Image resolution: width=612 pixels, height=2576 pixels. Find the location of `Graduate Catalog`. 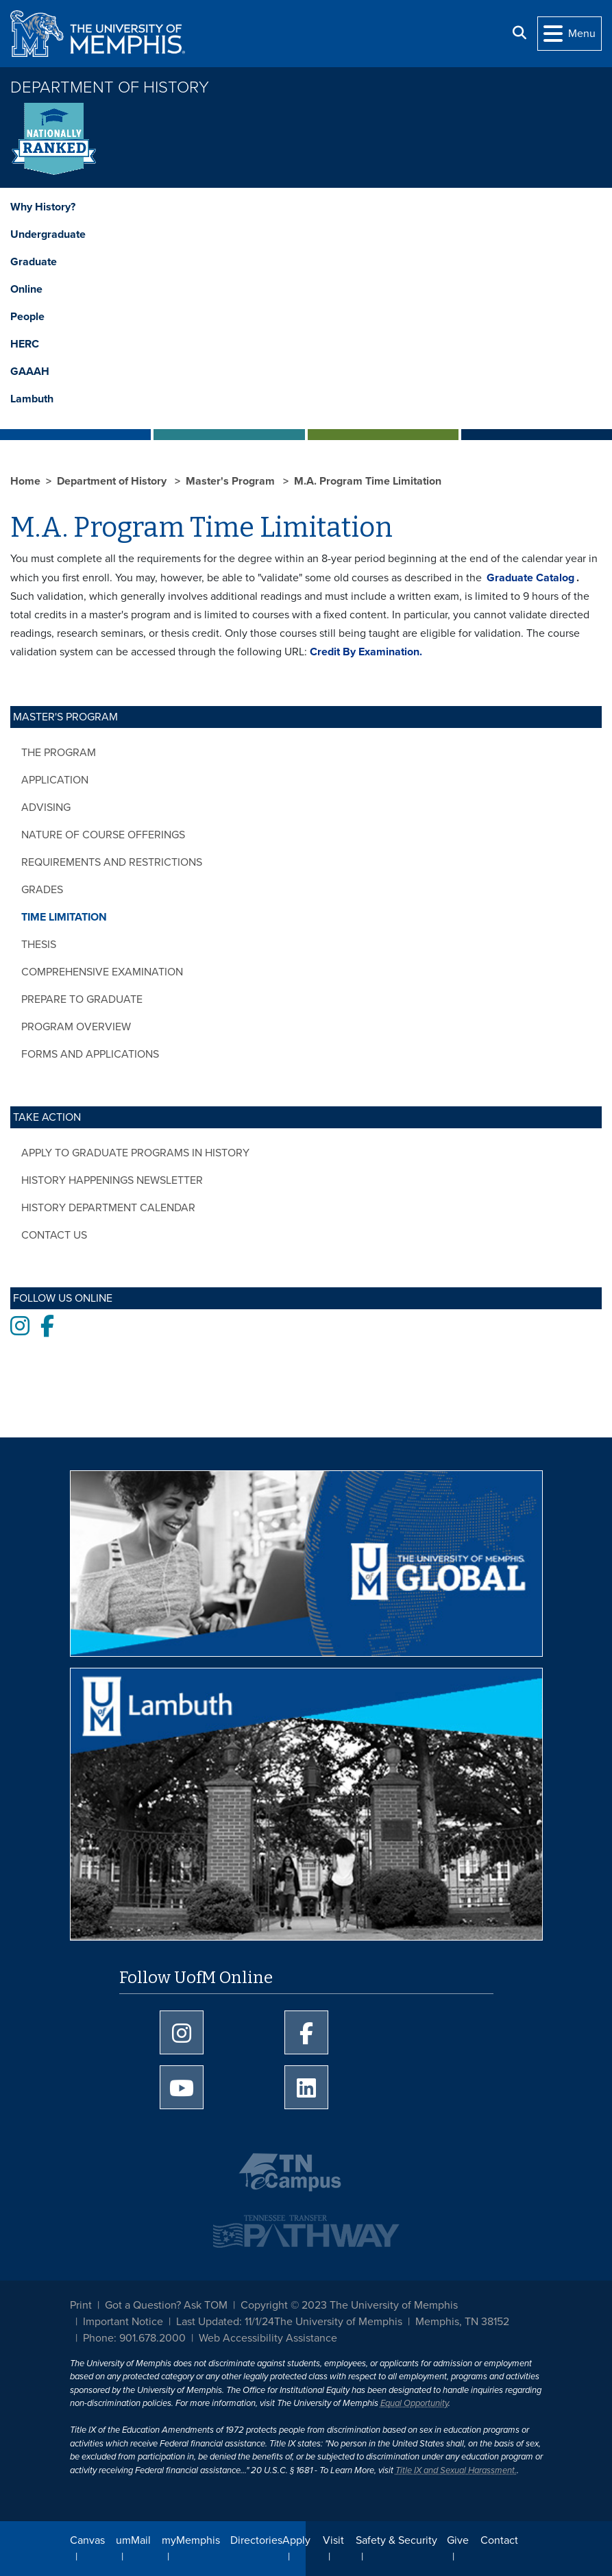

Graduate Catalog is located at coordinates (530, 578).